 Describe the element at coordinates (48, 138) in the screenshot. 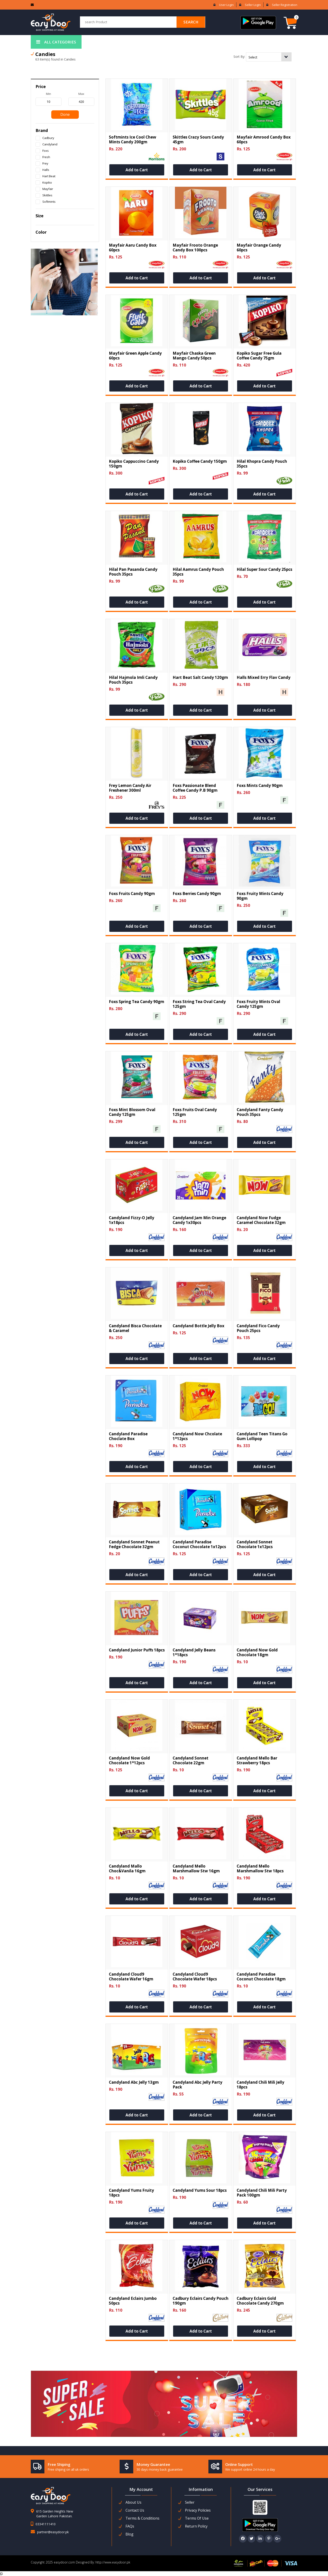

I see `Cadbury` at that location.